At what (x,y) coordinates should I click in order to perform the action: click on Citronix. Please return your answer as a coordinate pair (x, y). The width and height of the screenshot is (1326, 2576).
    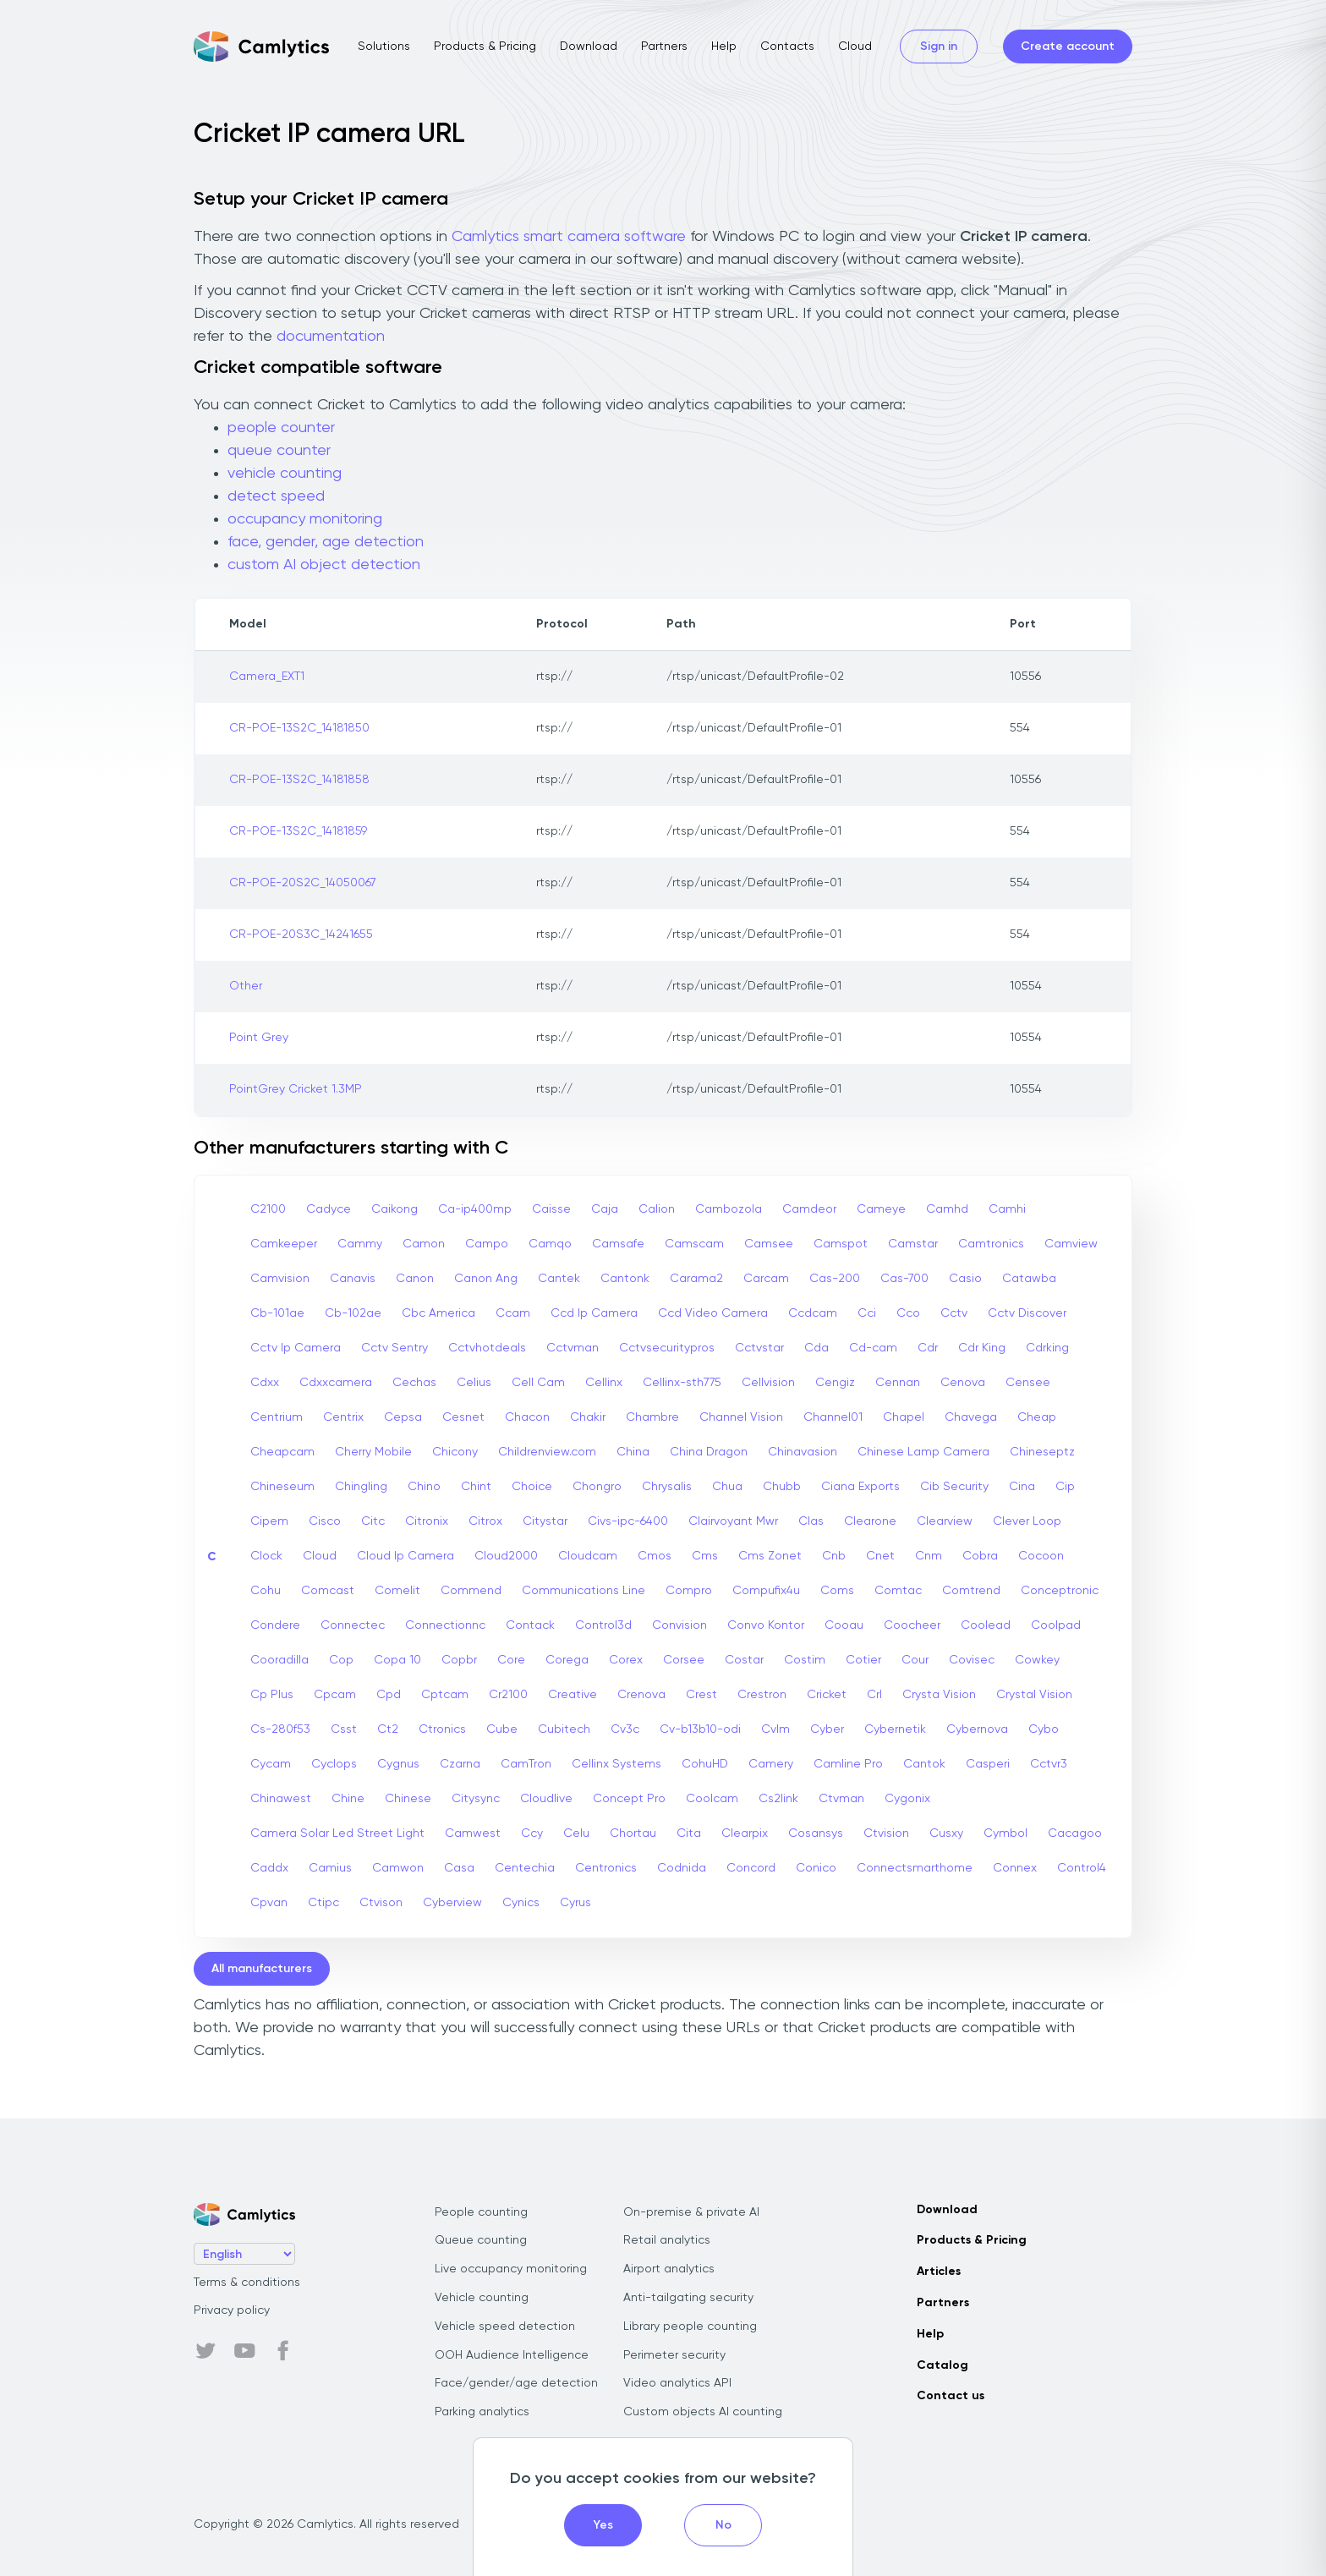
    Looking at the image, I should click on (426, 1521).